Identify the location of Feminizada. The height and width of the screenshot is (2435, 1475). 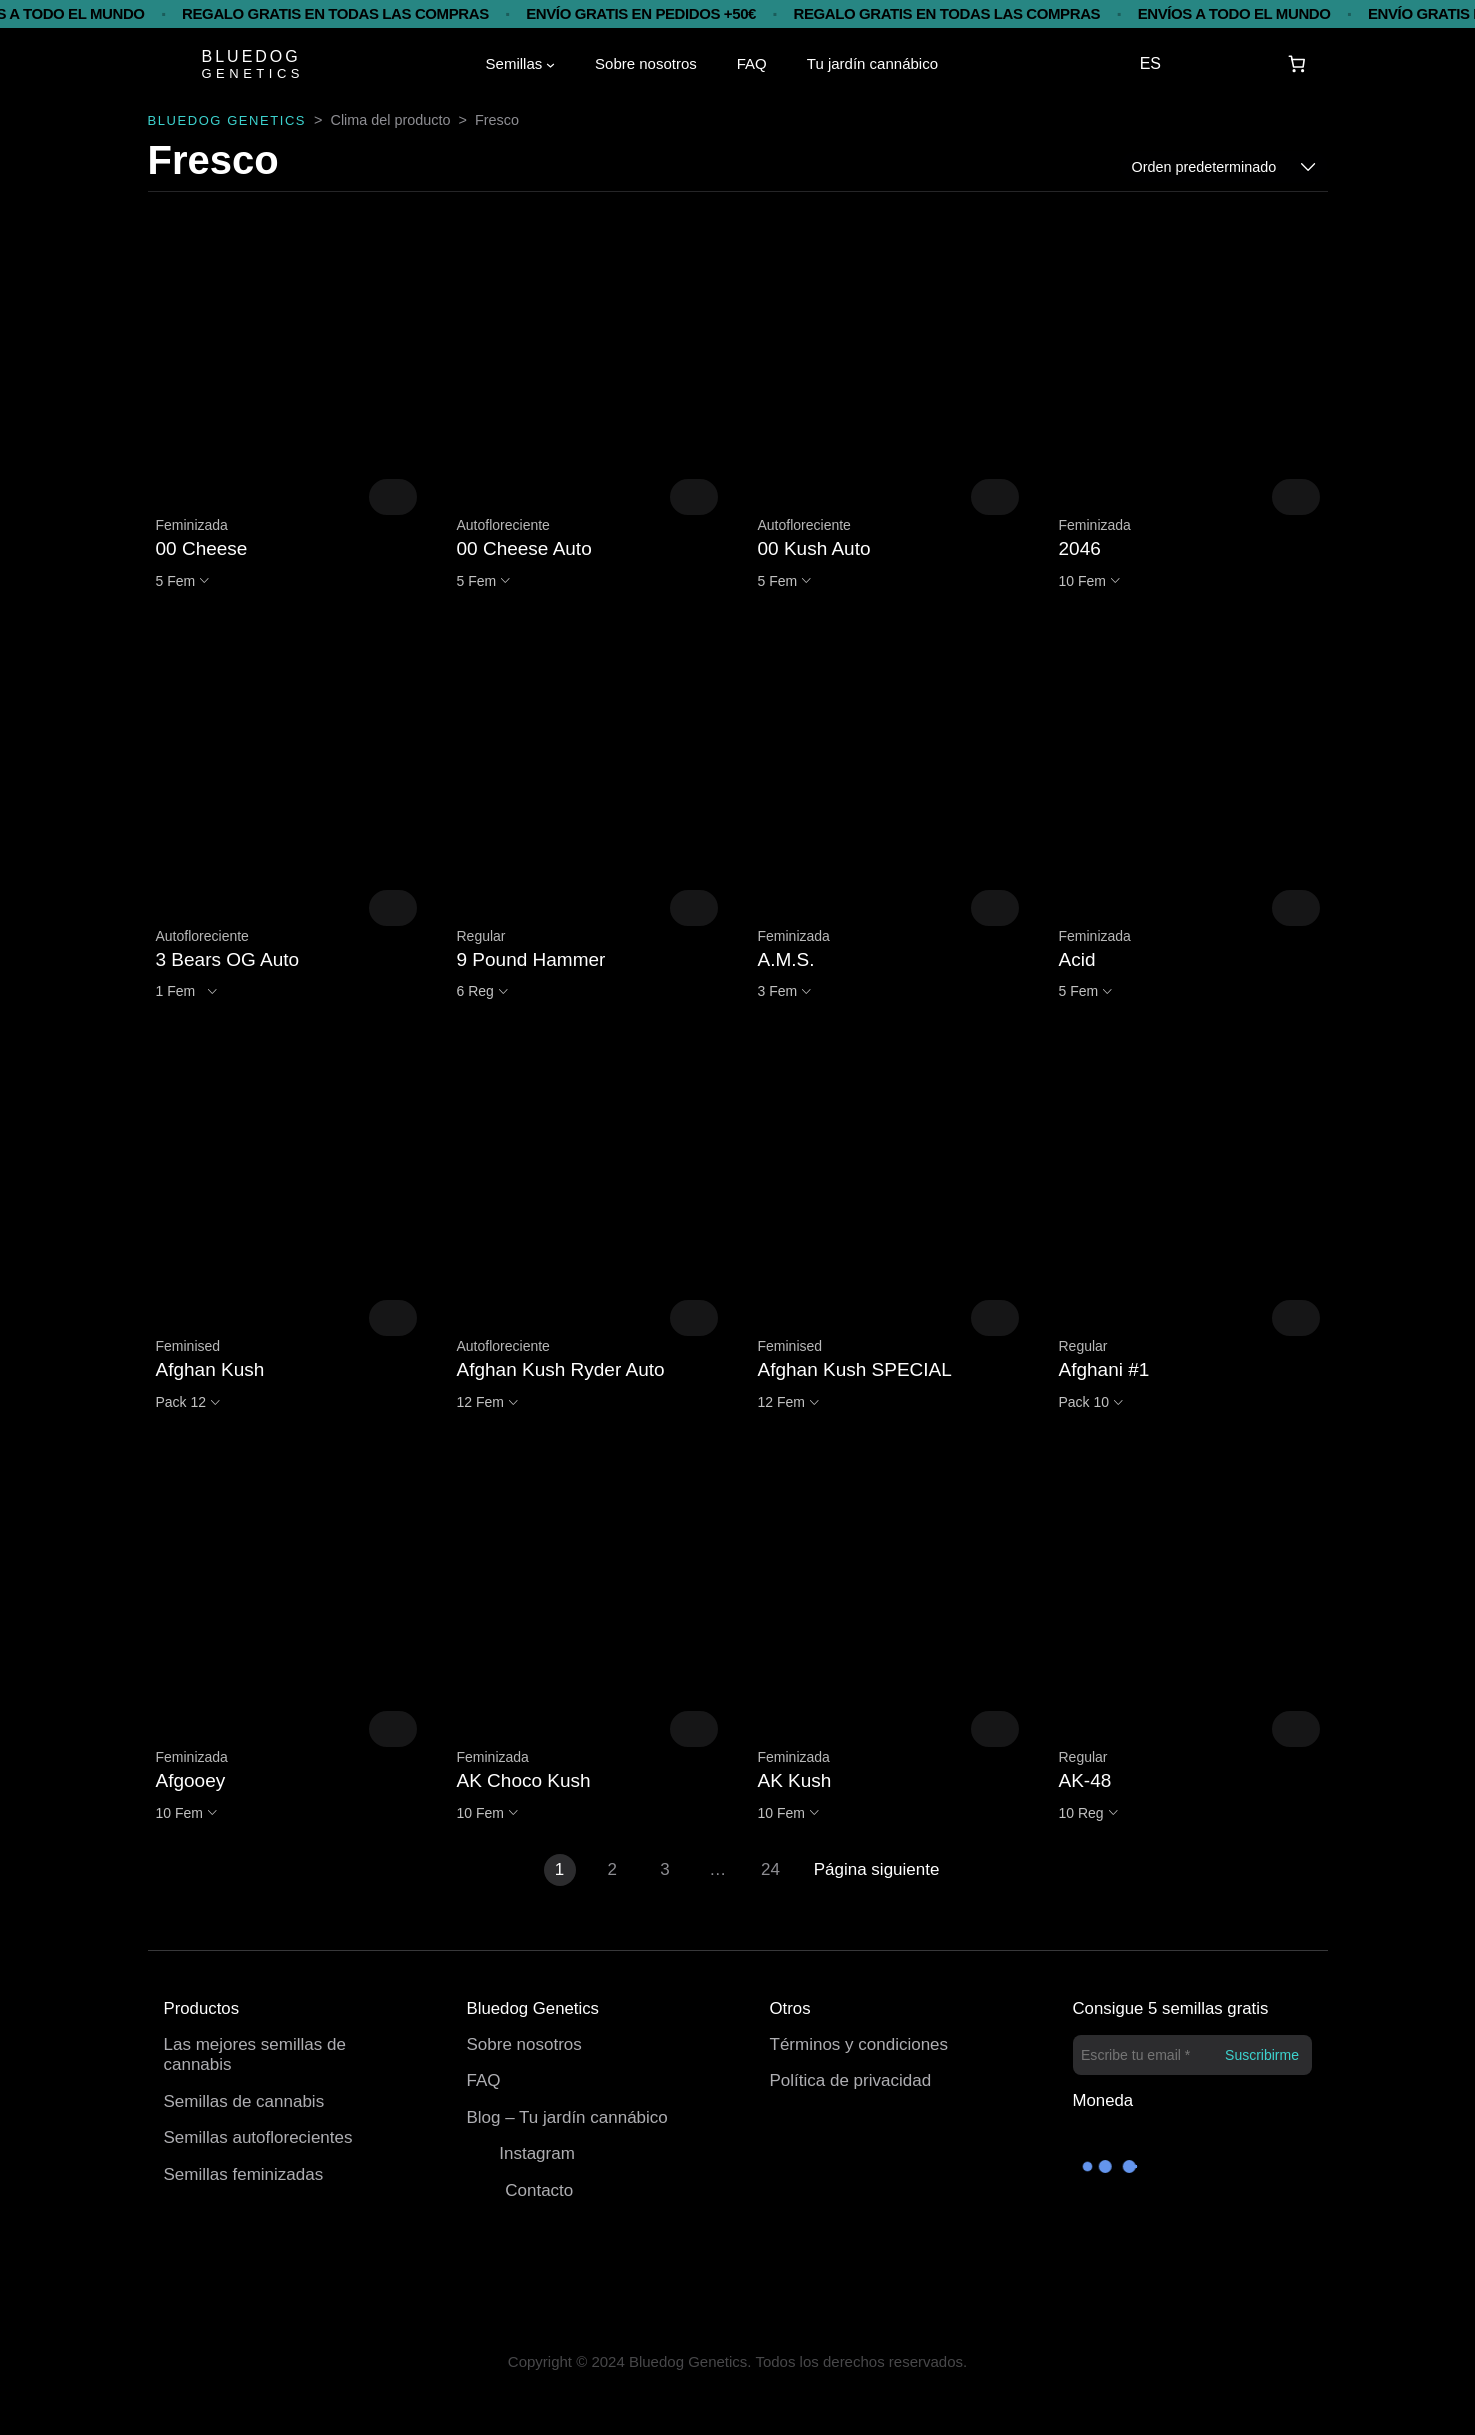
(192, 525).